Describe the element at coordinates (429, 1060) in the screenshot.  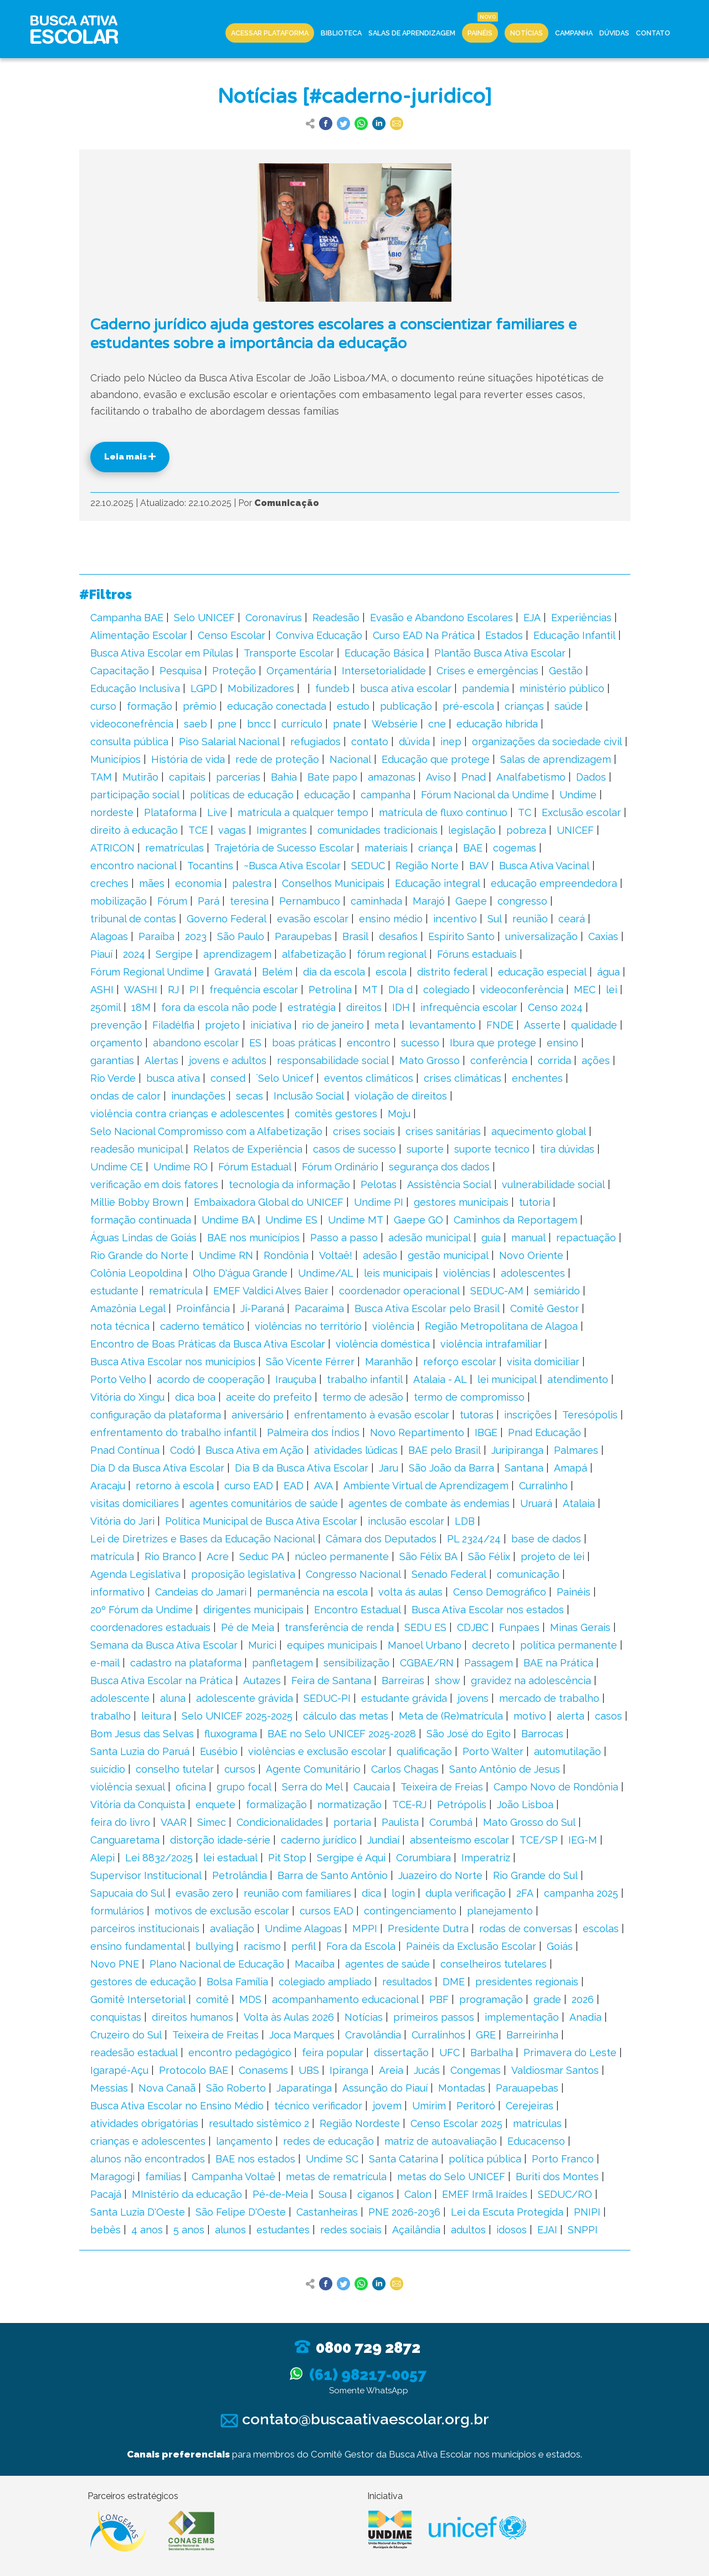
I see `Mato Grosso` at that location.